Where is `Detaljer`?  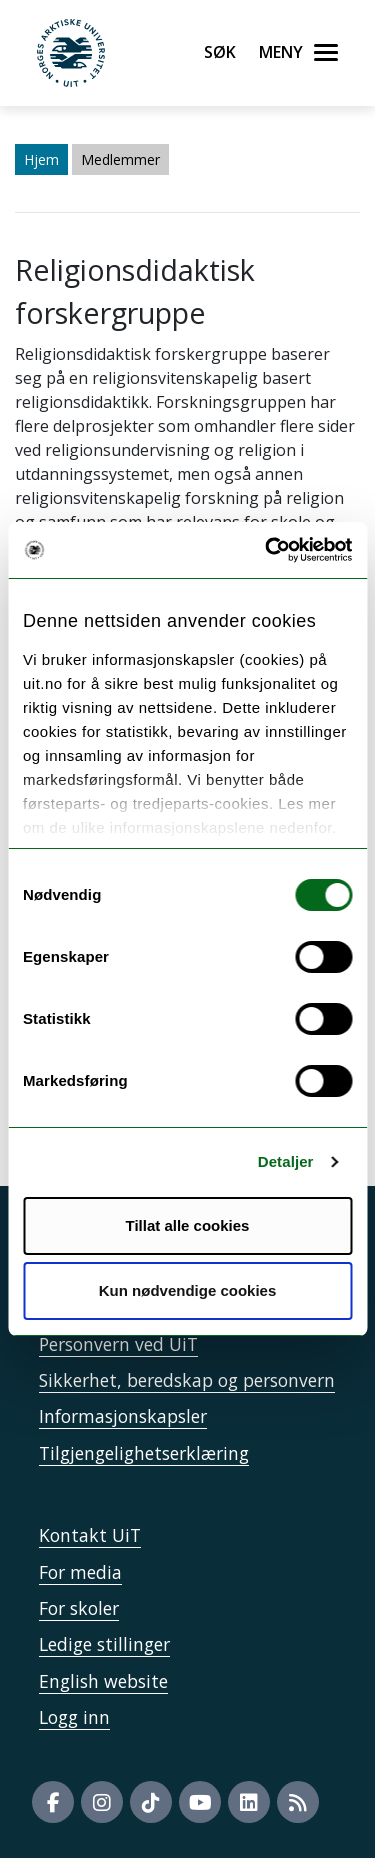 Detaljer is located at coordinates (286, 1161).